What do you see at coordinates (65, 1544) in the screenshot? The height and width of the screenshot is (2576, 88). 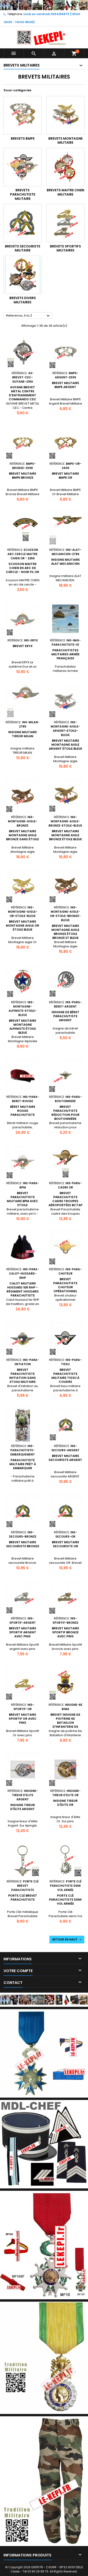 I see `Brevet Militaire secouriste OR` at bounding box center [65, 1544].